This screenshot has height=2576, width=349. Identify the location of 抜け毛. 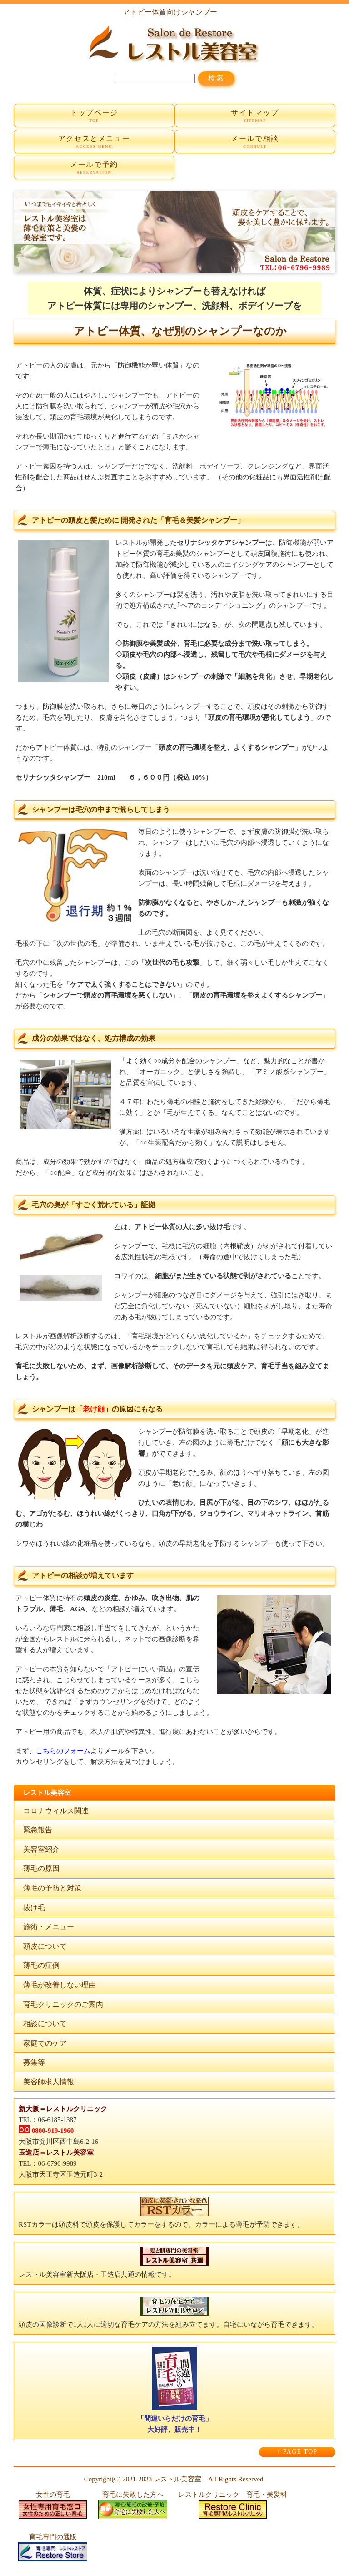
(34, 1907).